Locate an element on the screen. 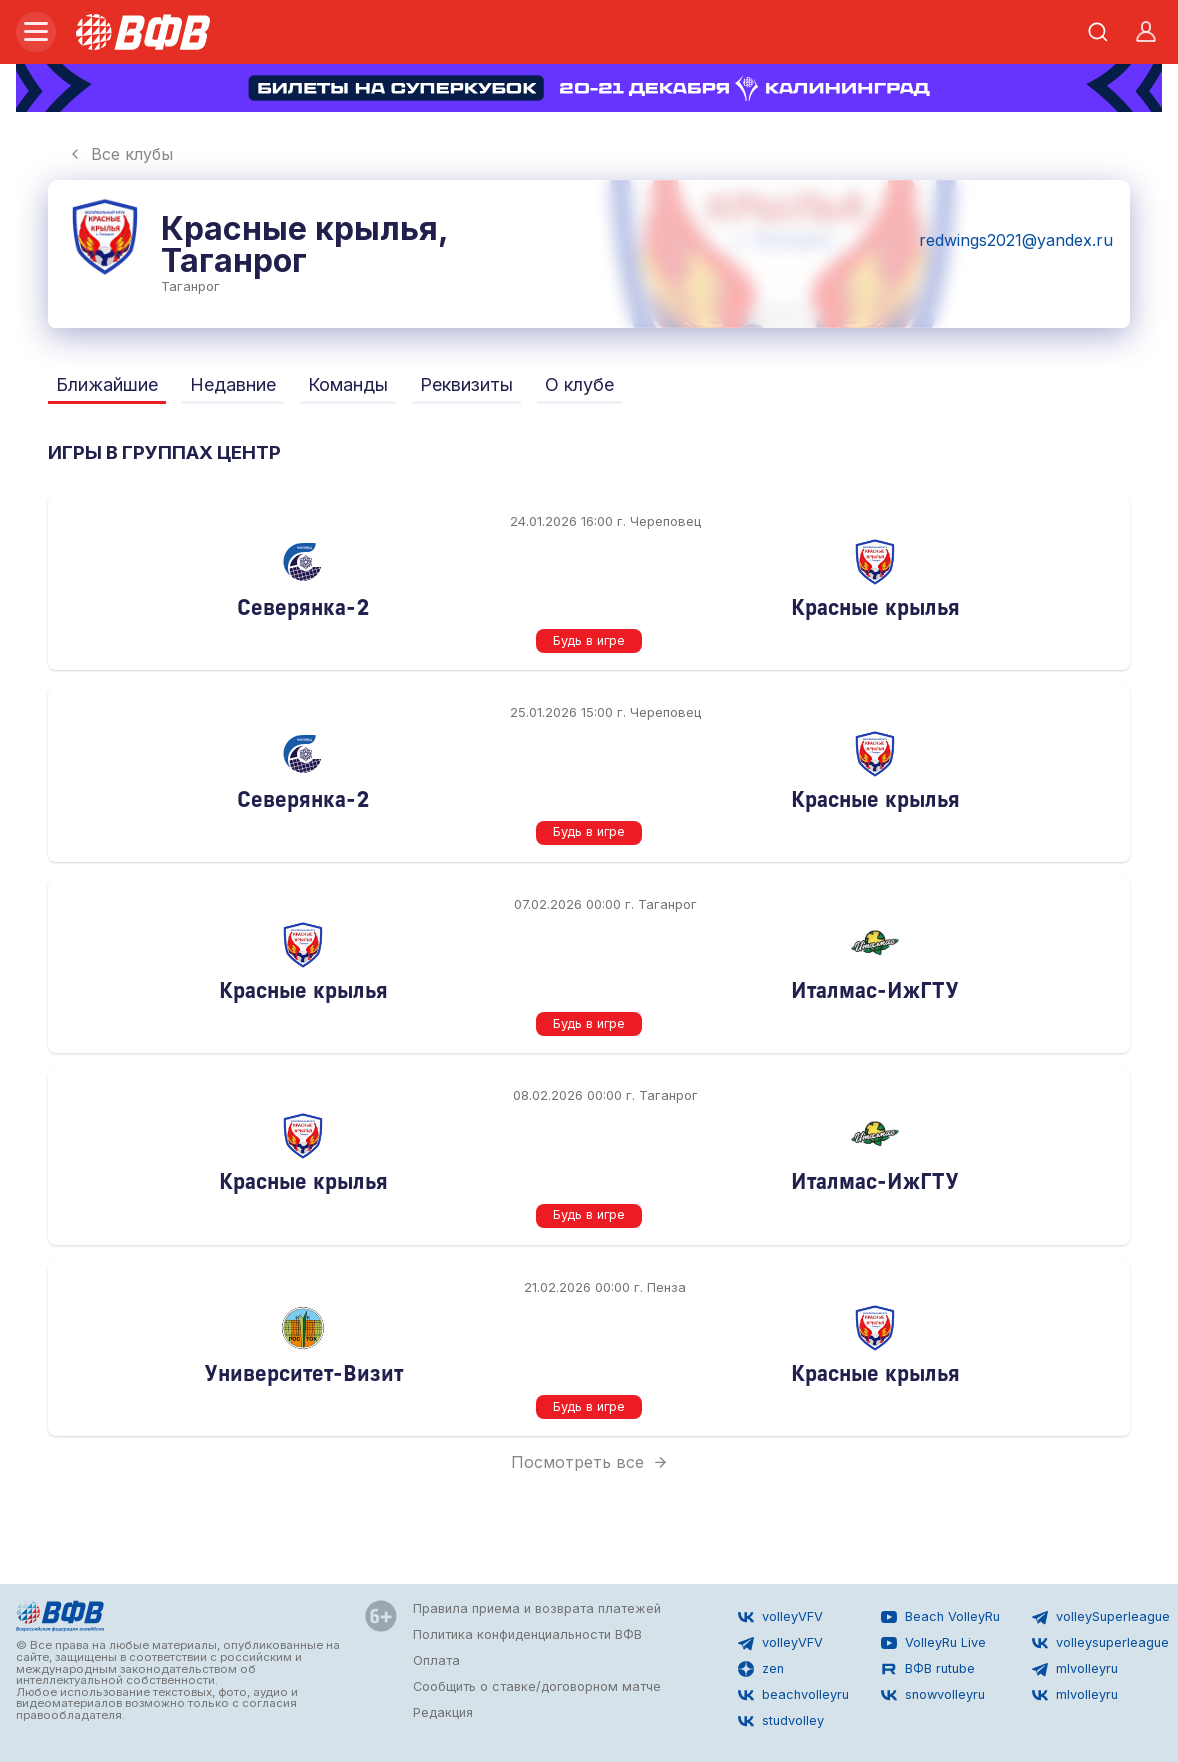 This screenshot has height=1762, width=1178. Реквизиты is located at coordinates (466, 384).